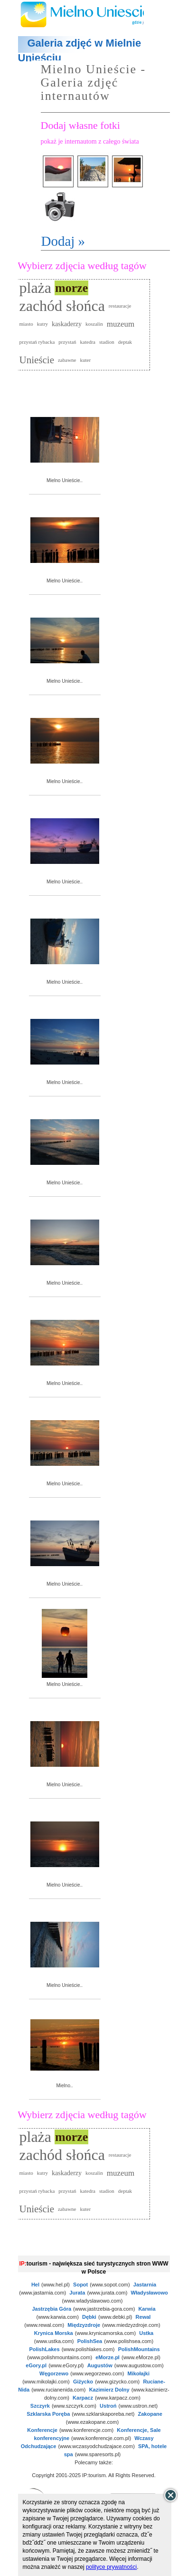  I want to click on kaskaderzy, so click(67, 324).